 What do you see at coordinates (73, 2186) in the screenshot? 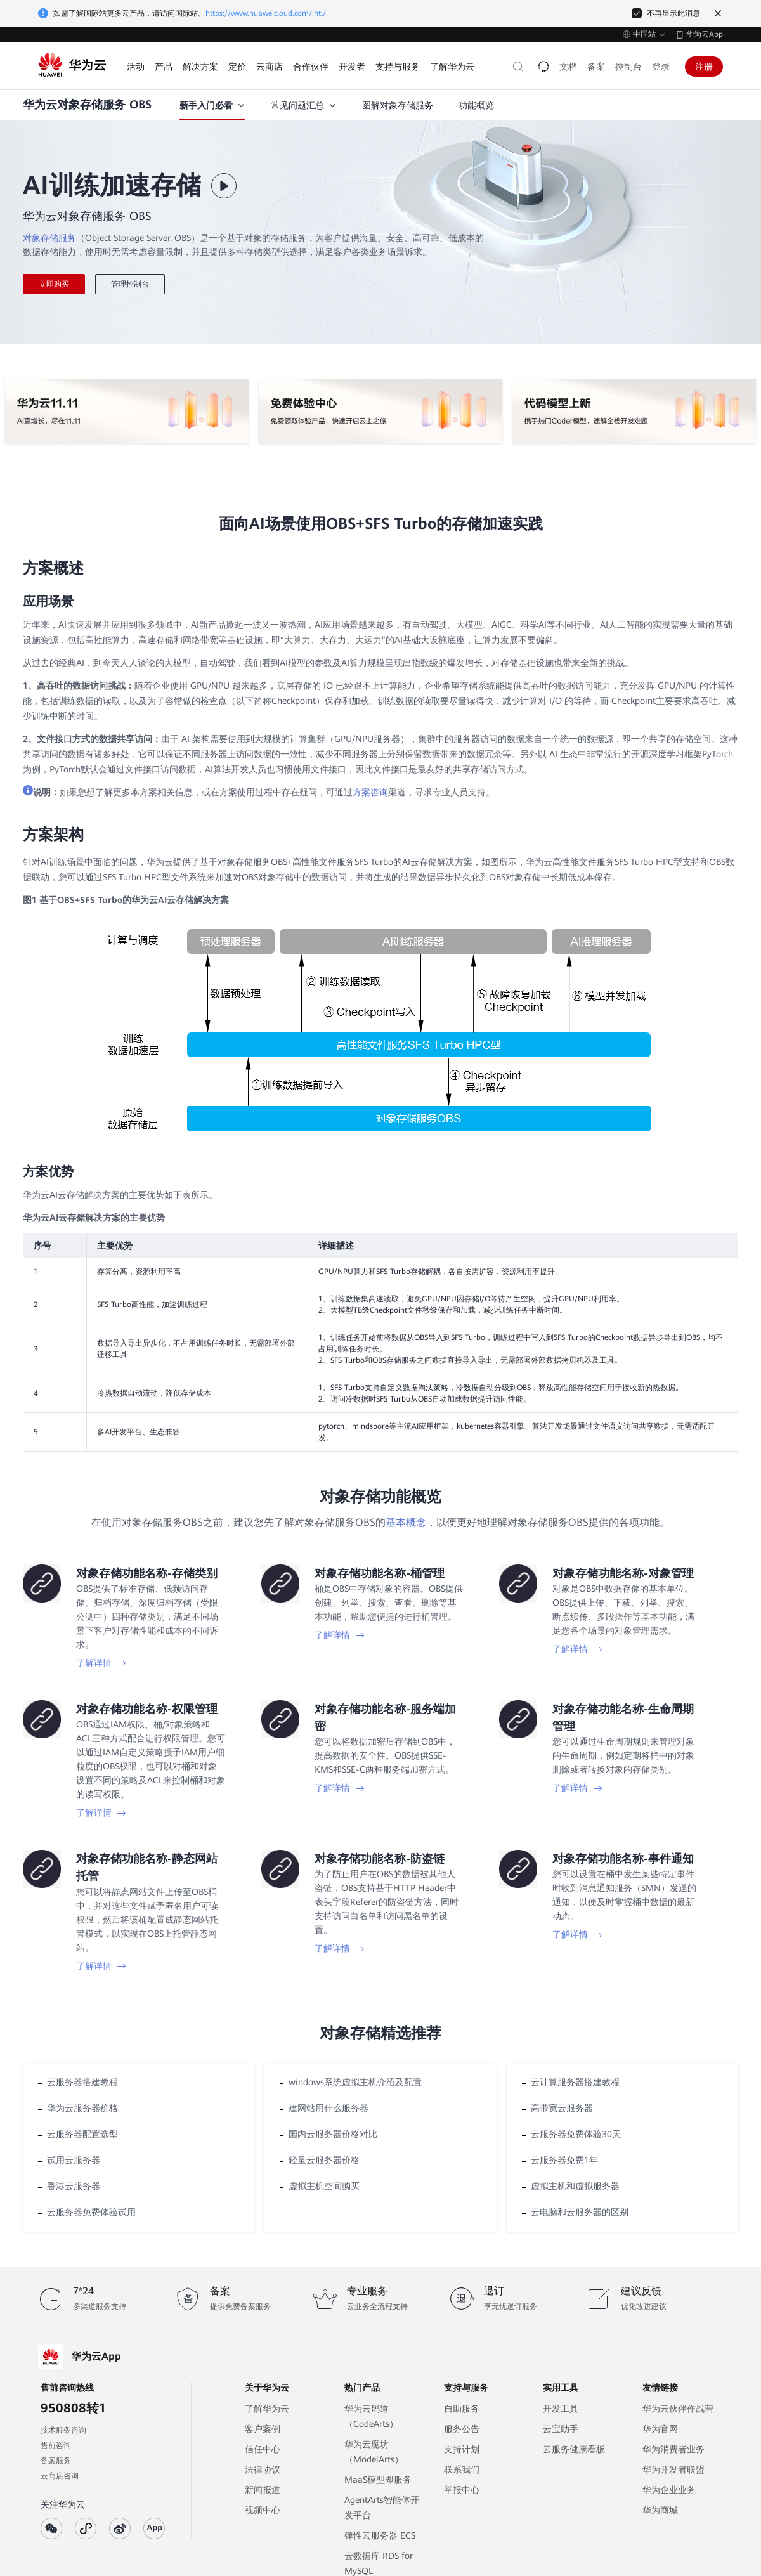
I see `香港云服务器` at bounding box center [73, 2186].